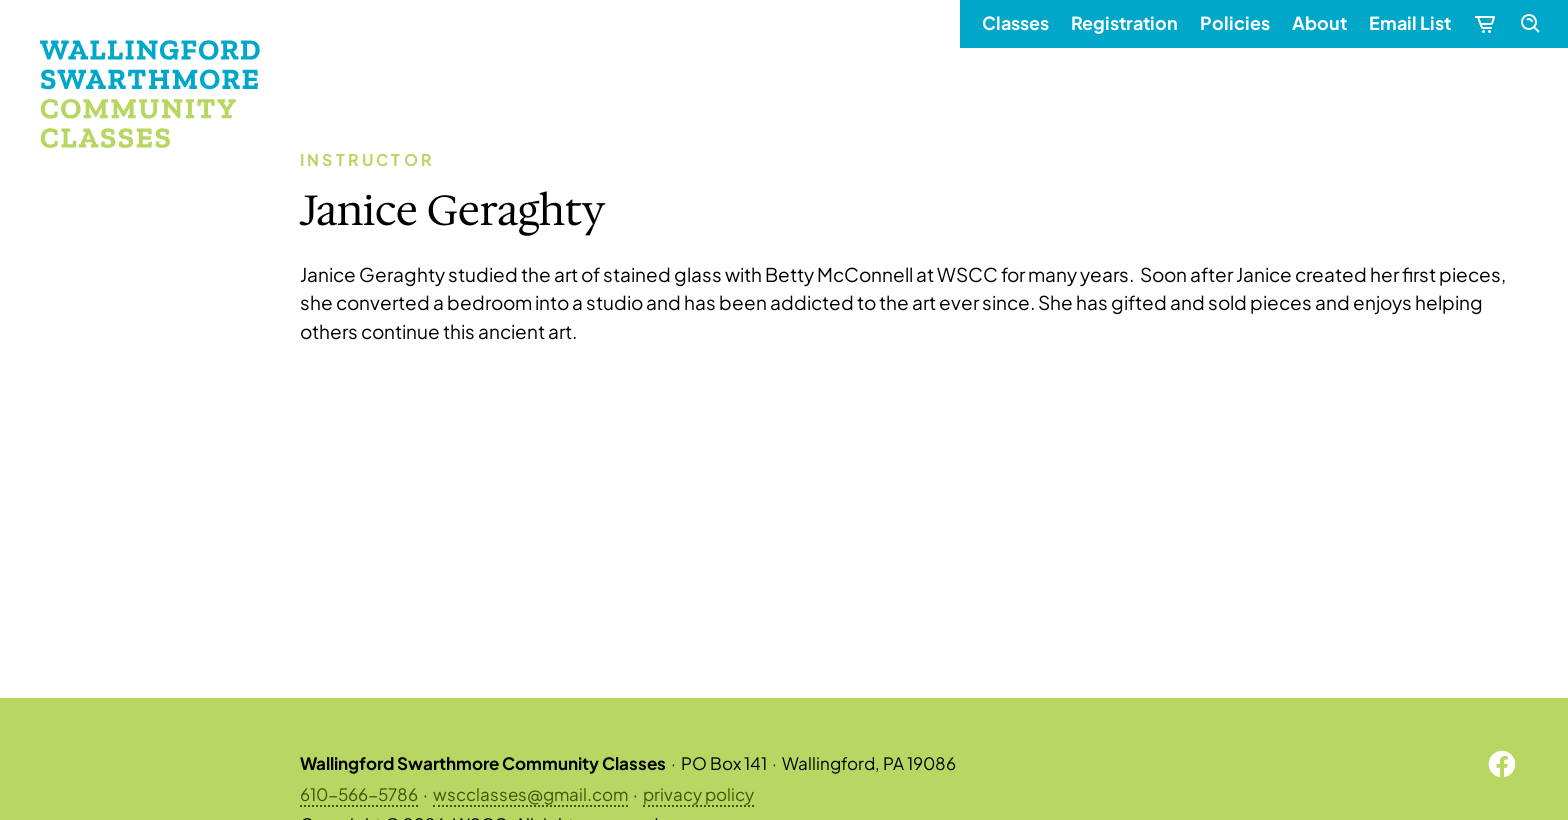 This screenshot has width=1568, height=820. What do you see at coordinates (1124, 22) in the screenshot?
I see `Registration` at bounding box center [1124, 22].